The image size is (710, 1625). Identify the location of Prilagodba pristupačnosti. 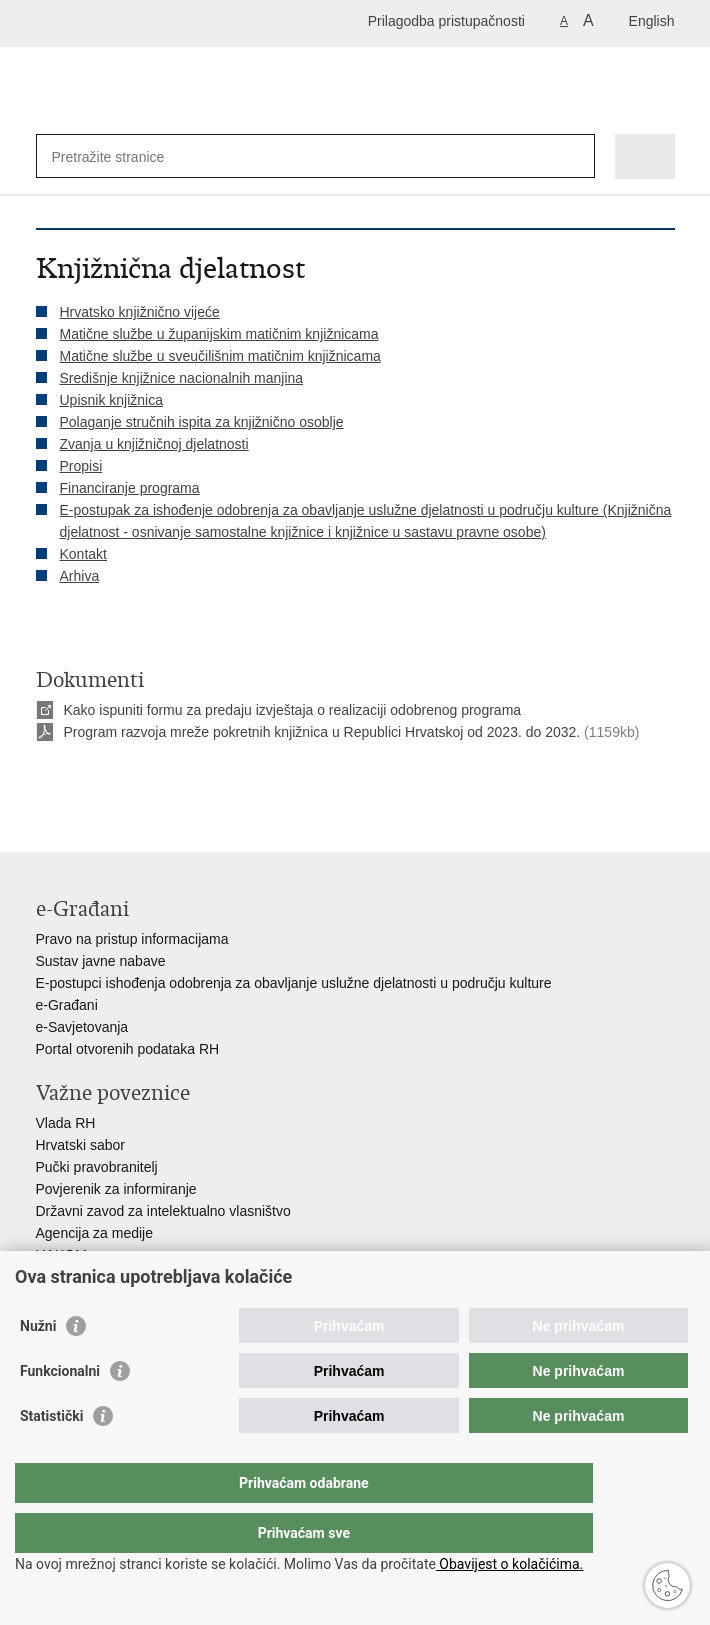
(446, 21).